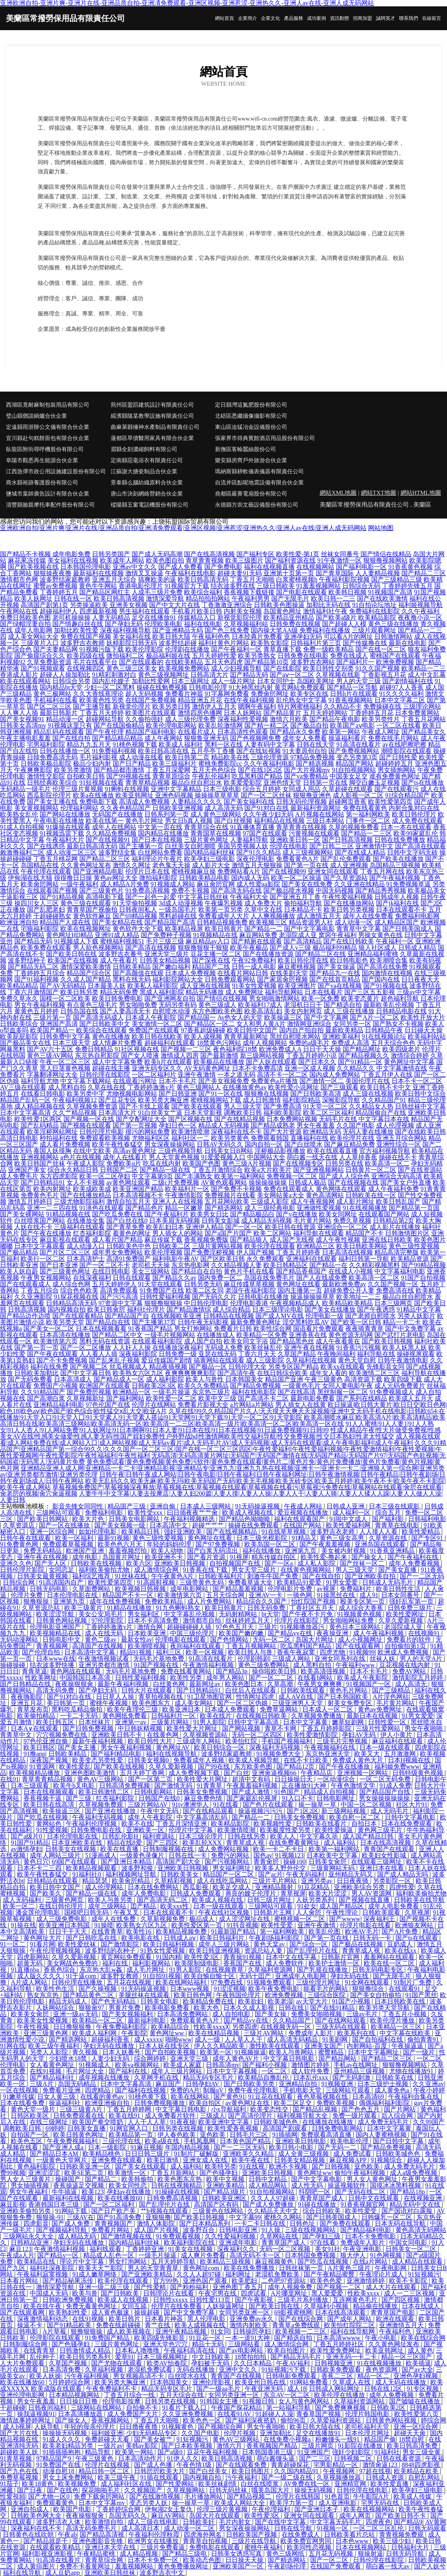 The height and width of the screenshot is (2576, 447). I want to click on 伦理片在线网站, so click(154, 1404).